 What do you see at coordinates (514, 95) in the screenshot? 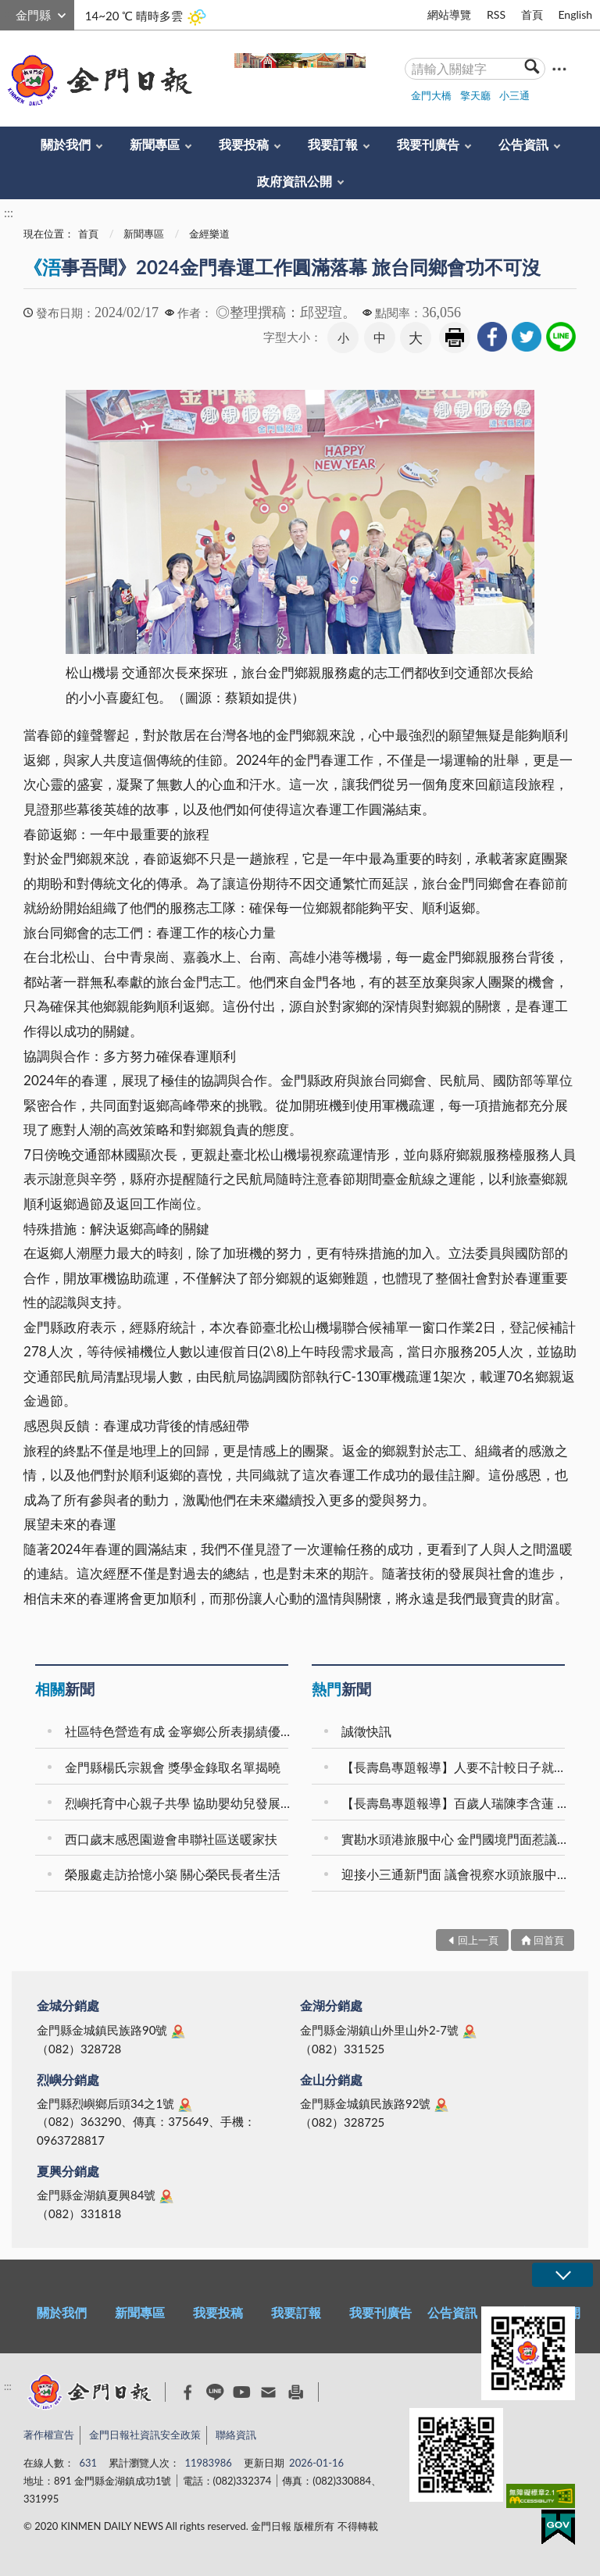
I see `小三通` at bounding box center [514, 95].